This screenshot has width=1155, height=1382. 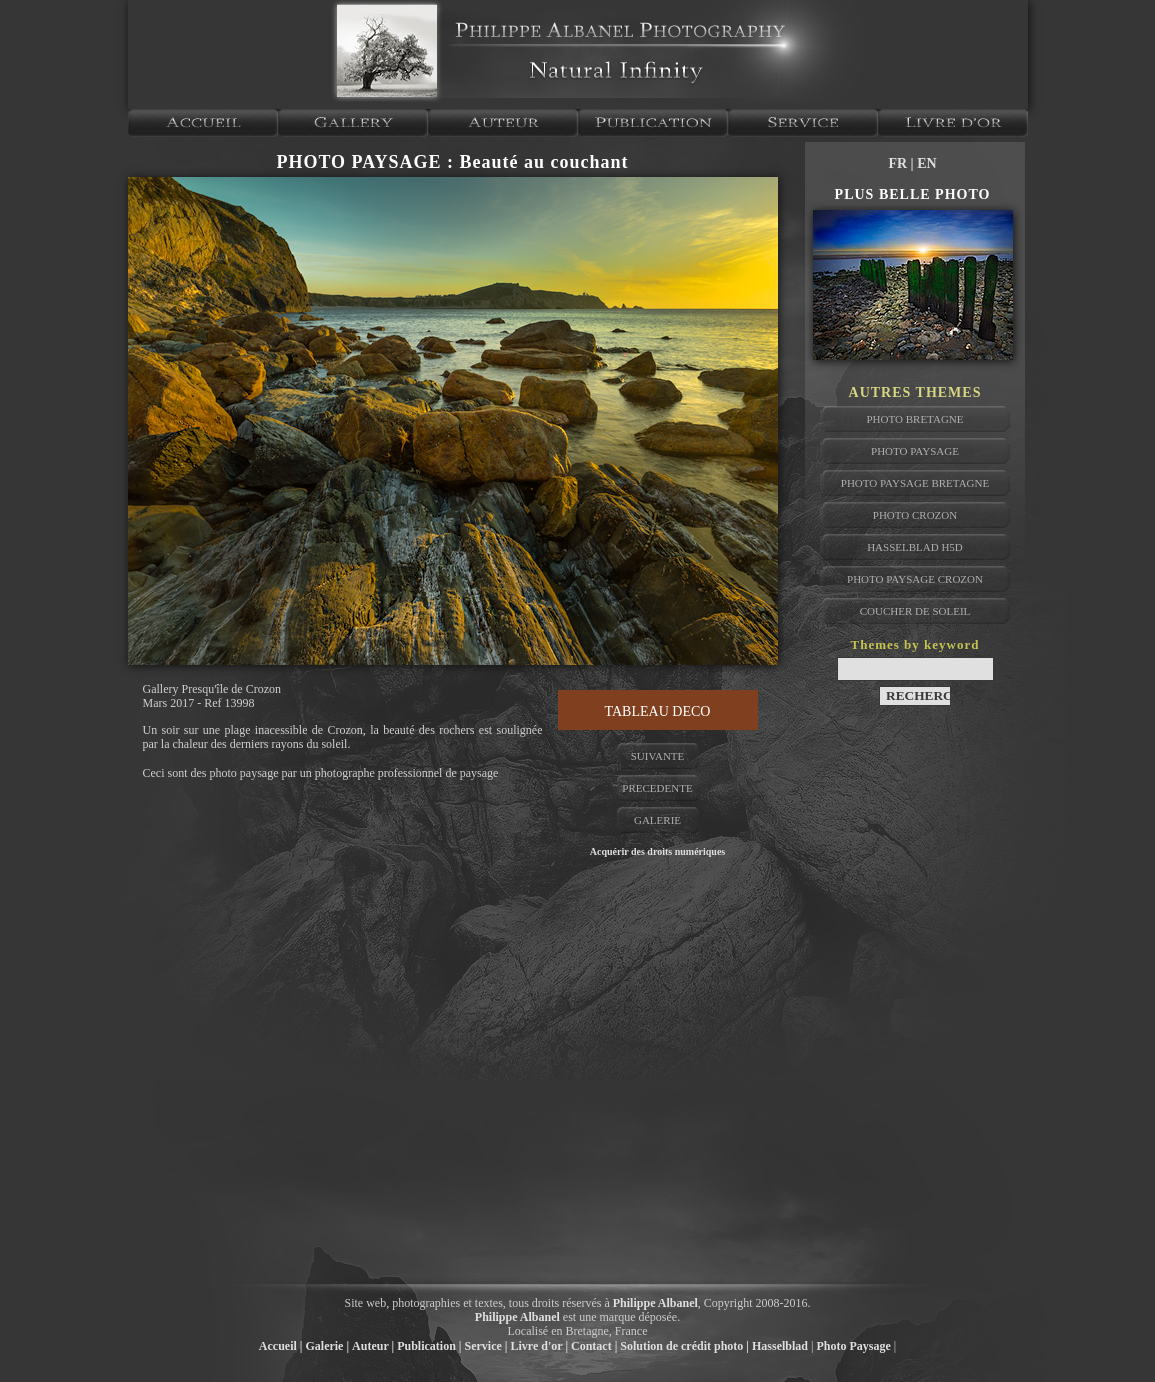 What do you see at coordinates (915, 451) in the screenshot?
I see `photo paysage` at bounding box center [915, 451].